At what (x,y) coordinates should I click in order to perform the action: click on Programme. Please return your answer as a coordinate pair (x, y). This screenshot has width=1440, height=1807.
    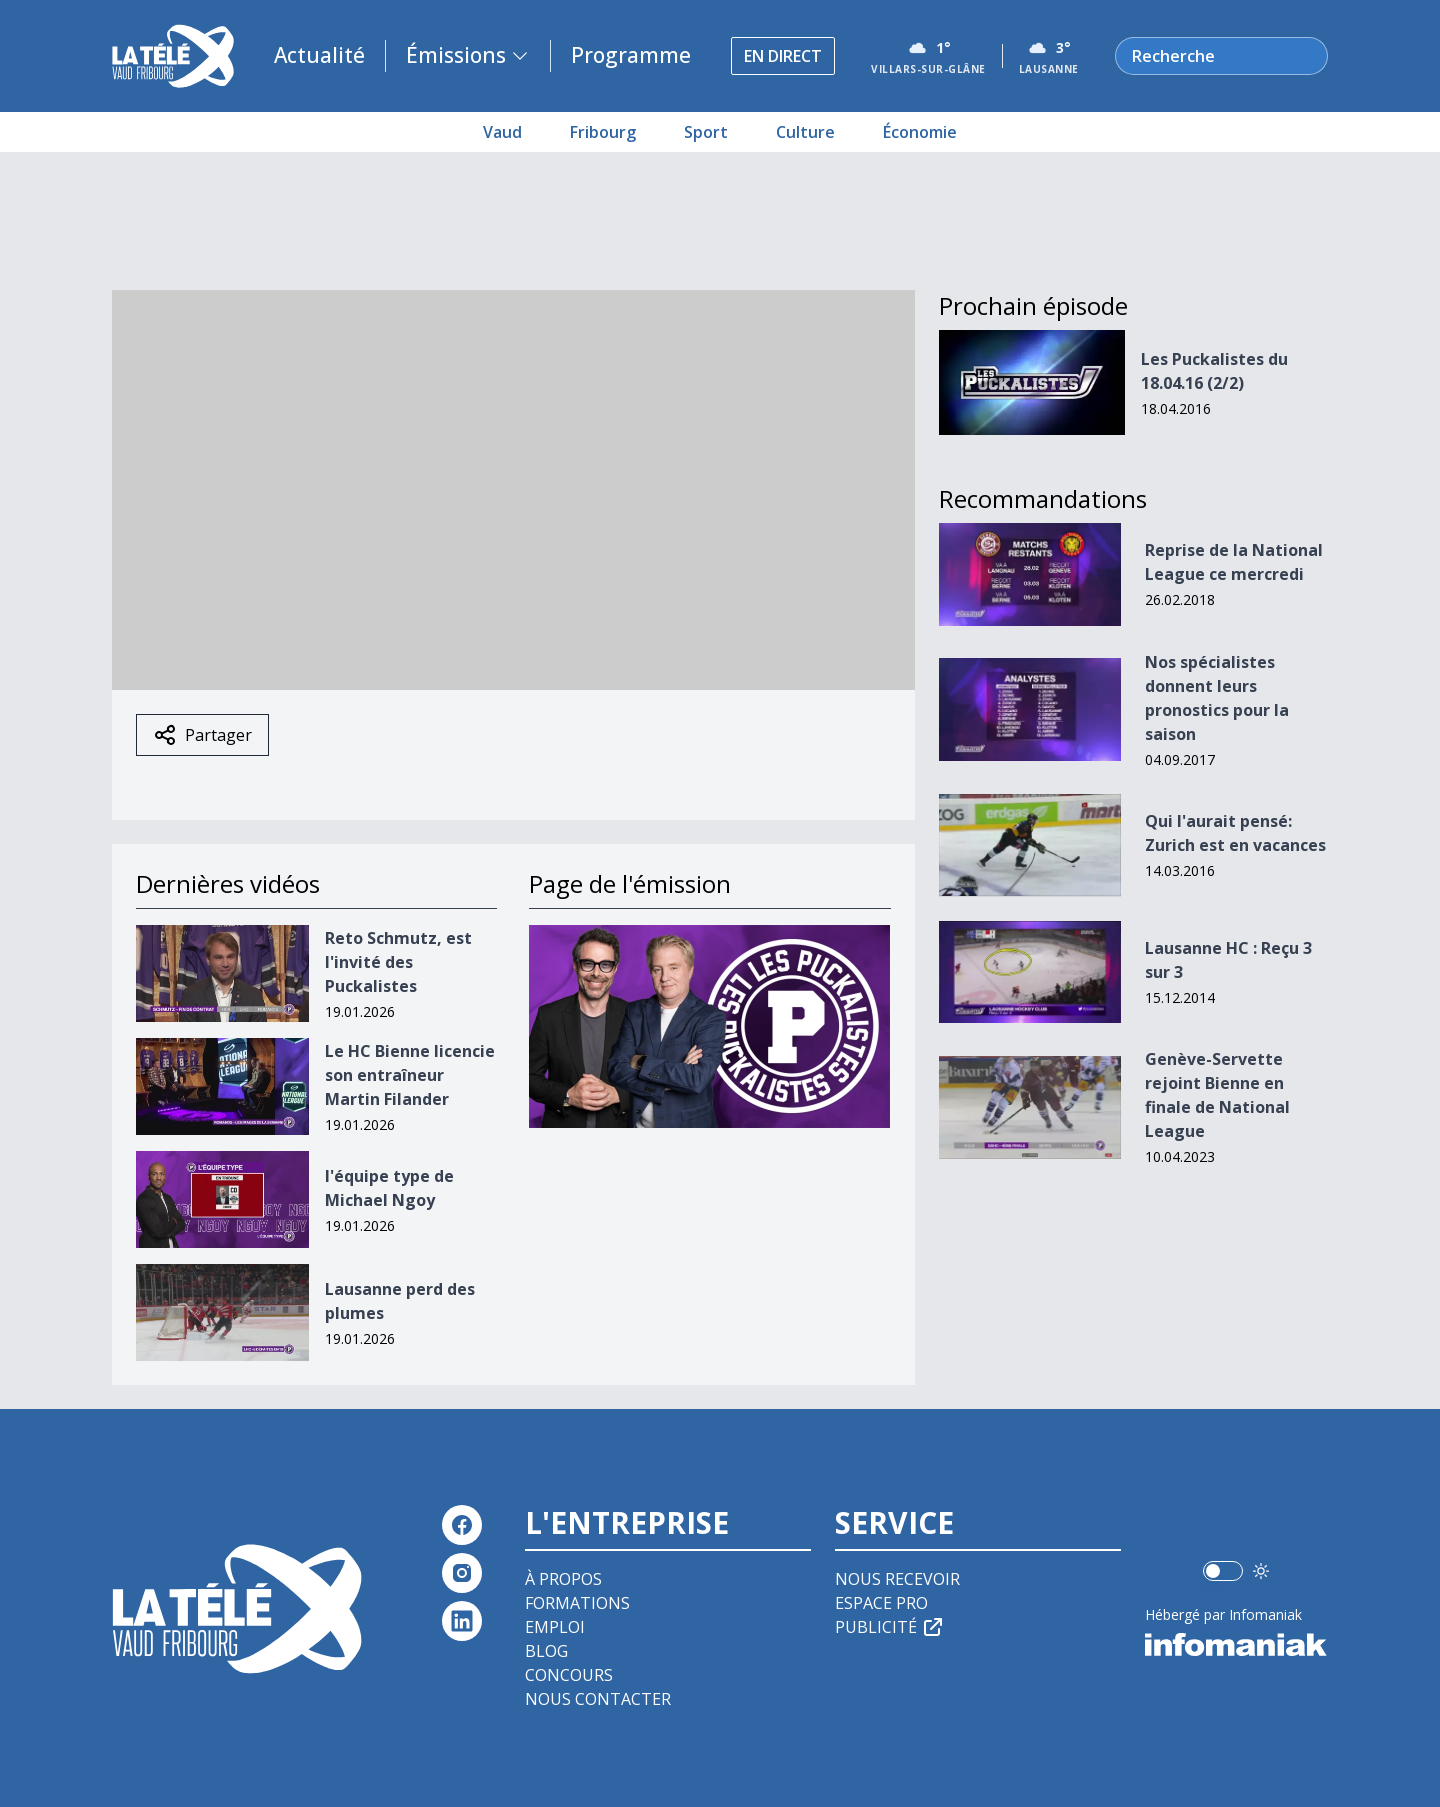
    Looking at the image, I should click on (631, 55).